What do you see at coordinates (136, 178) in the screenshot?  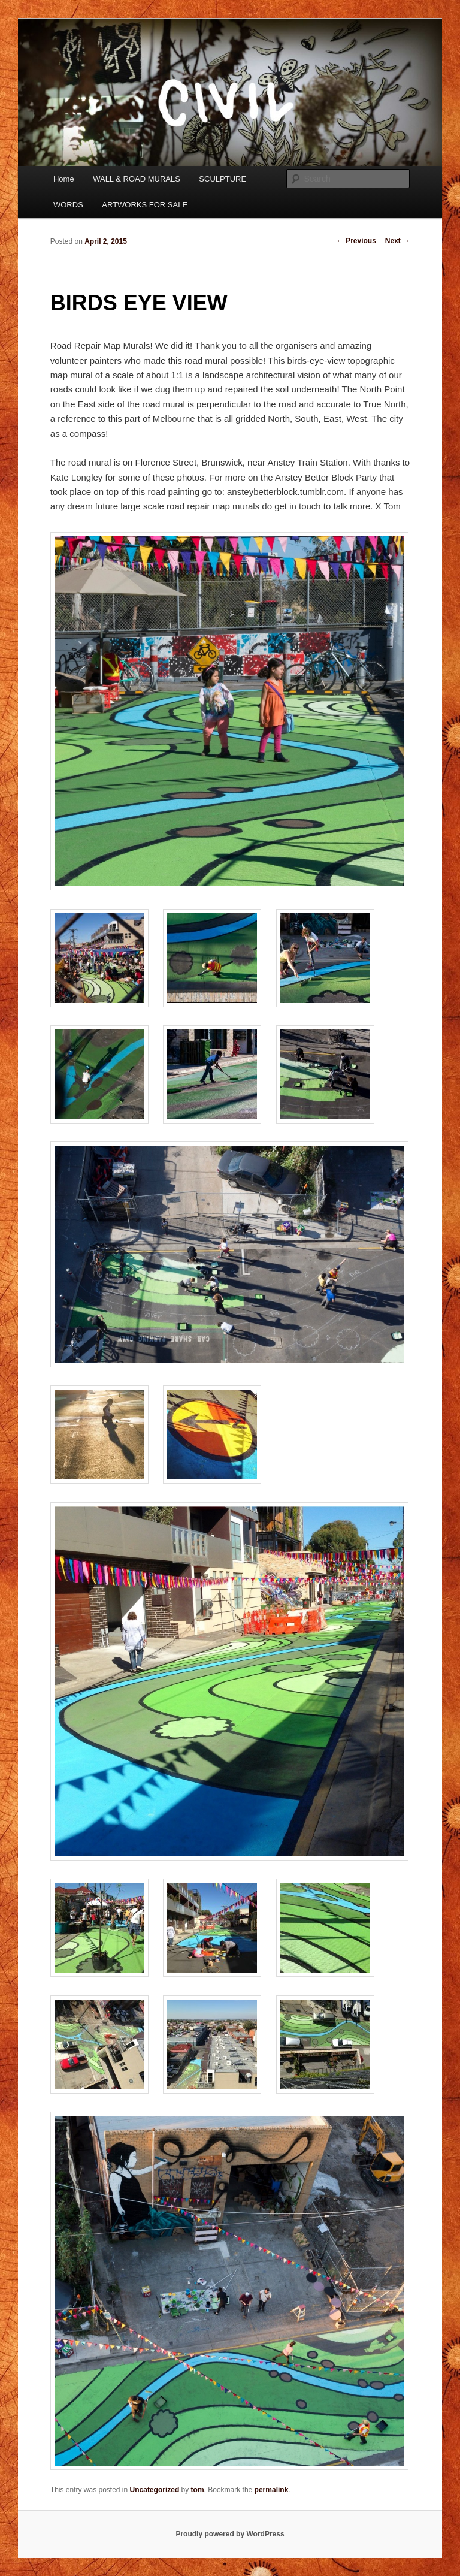 I see `WALL & ROAD MURALS` at bounding box center [136, 178].